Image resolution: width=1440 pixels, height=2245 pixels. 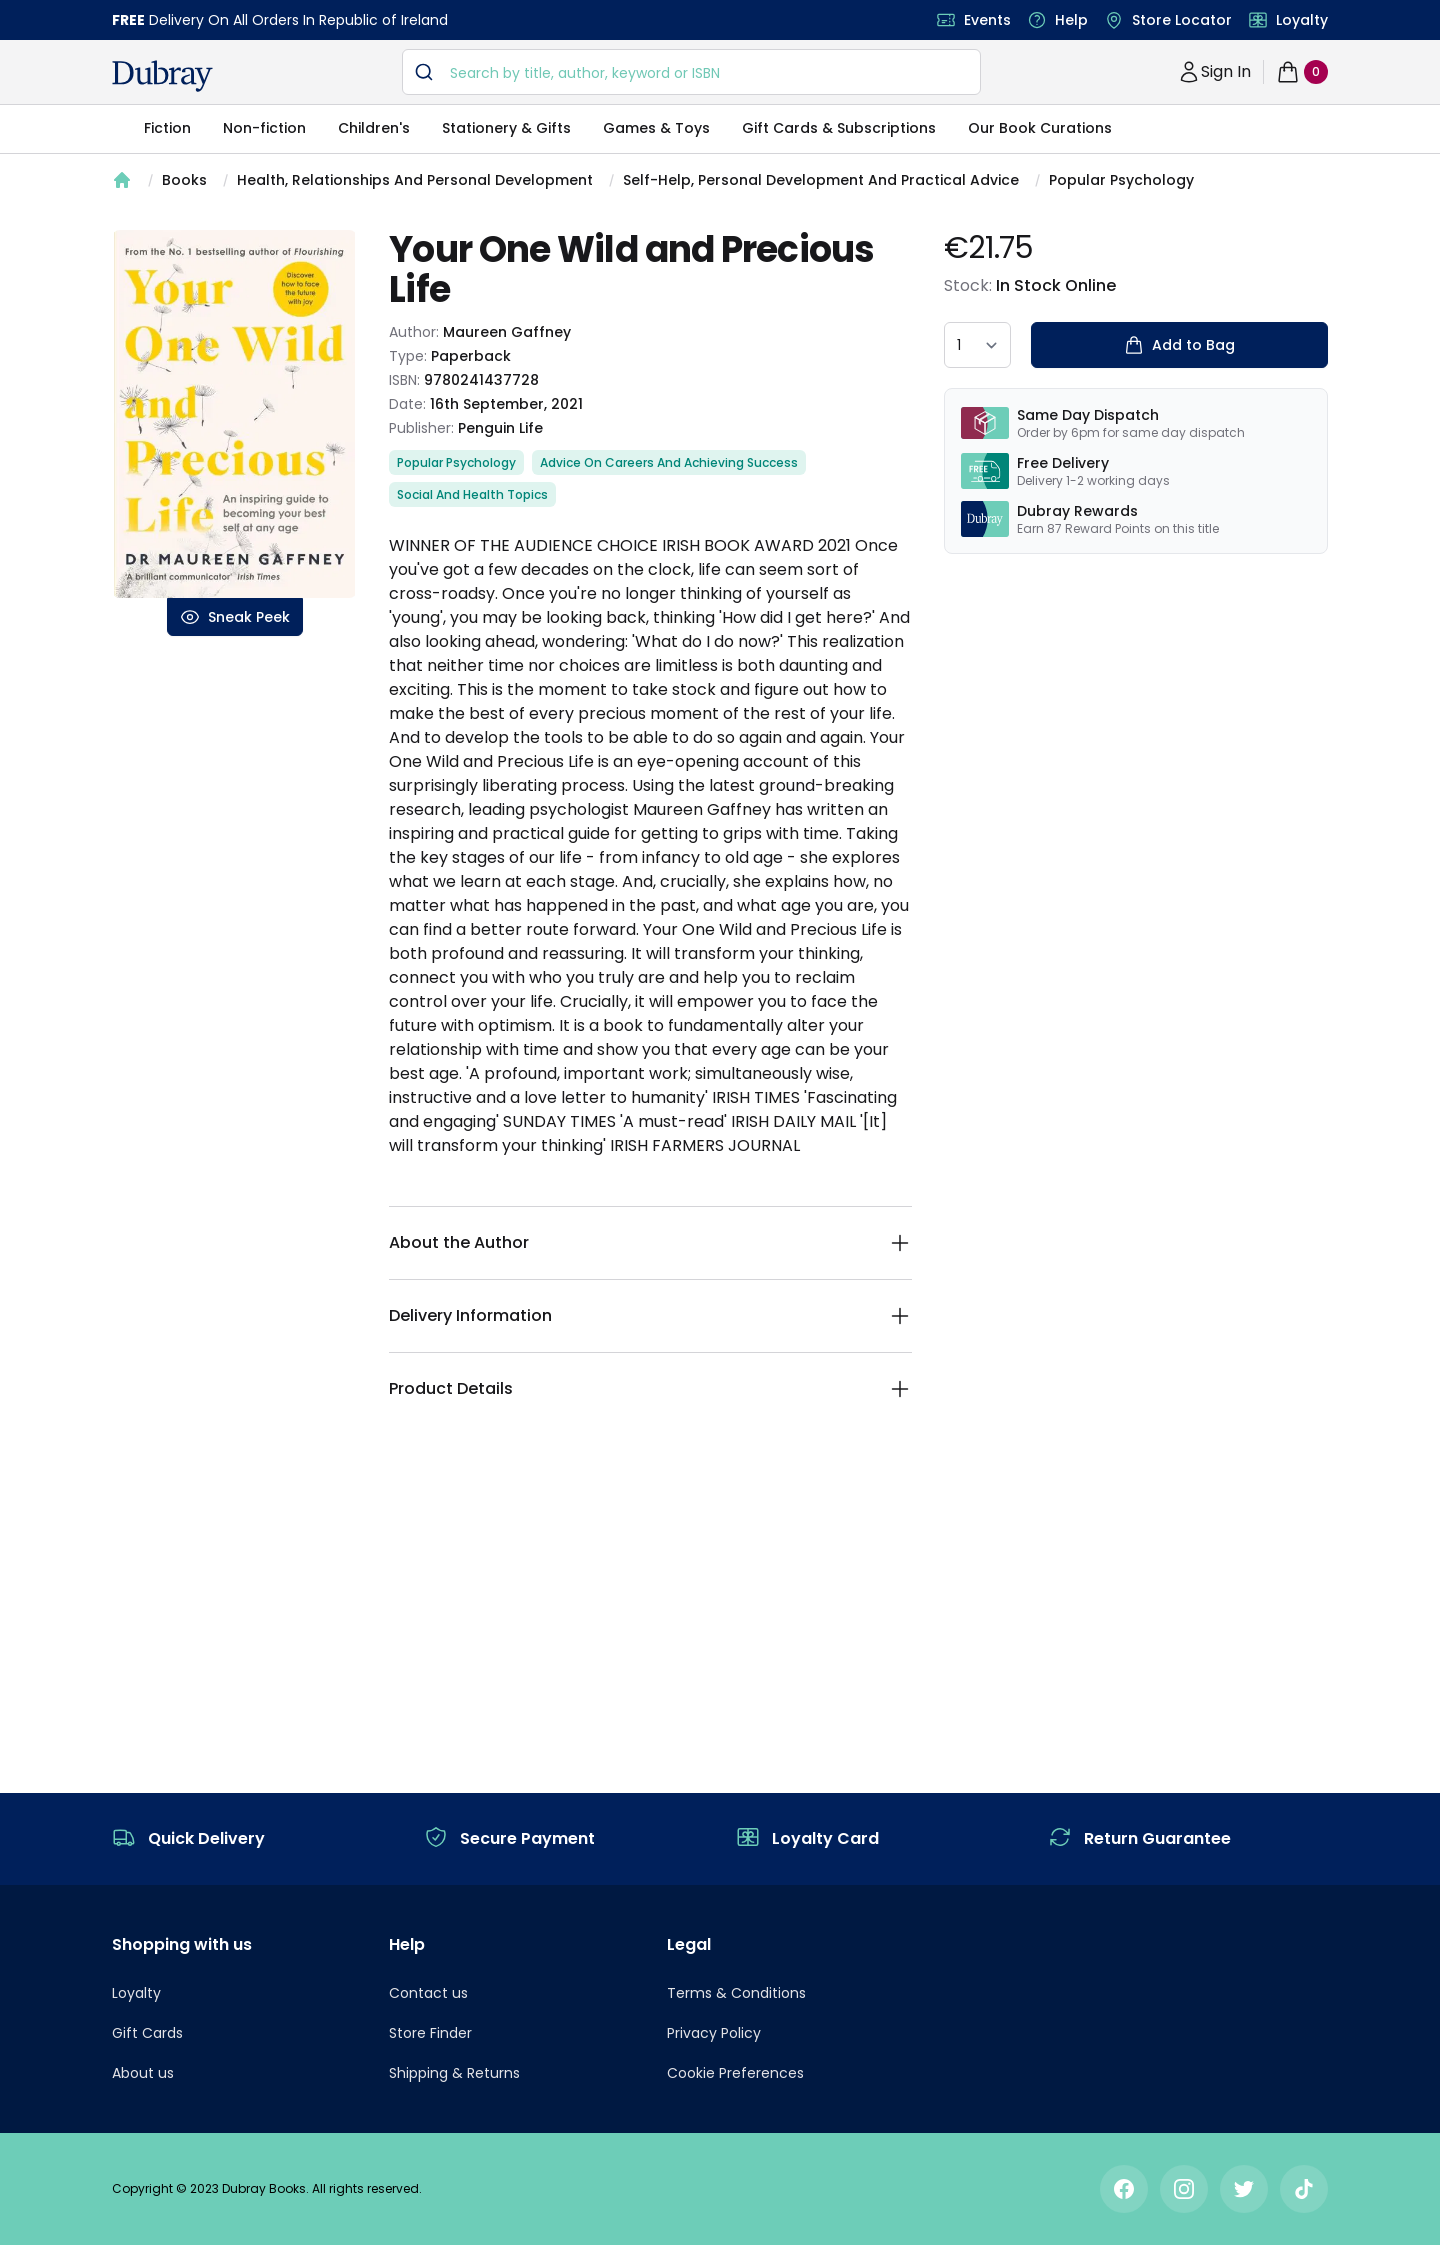 What do you see at coordinates (264, 128) in the screenshot?
I see `Non-fiction` at bounding box center [264, 128].